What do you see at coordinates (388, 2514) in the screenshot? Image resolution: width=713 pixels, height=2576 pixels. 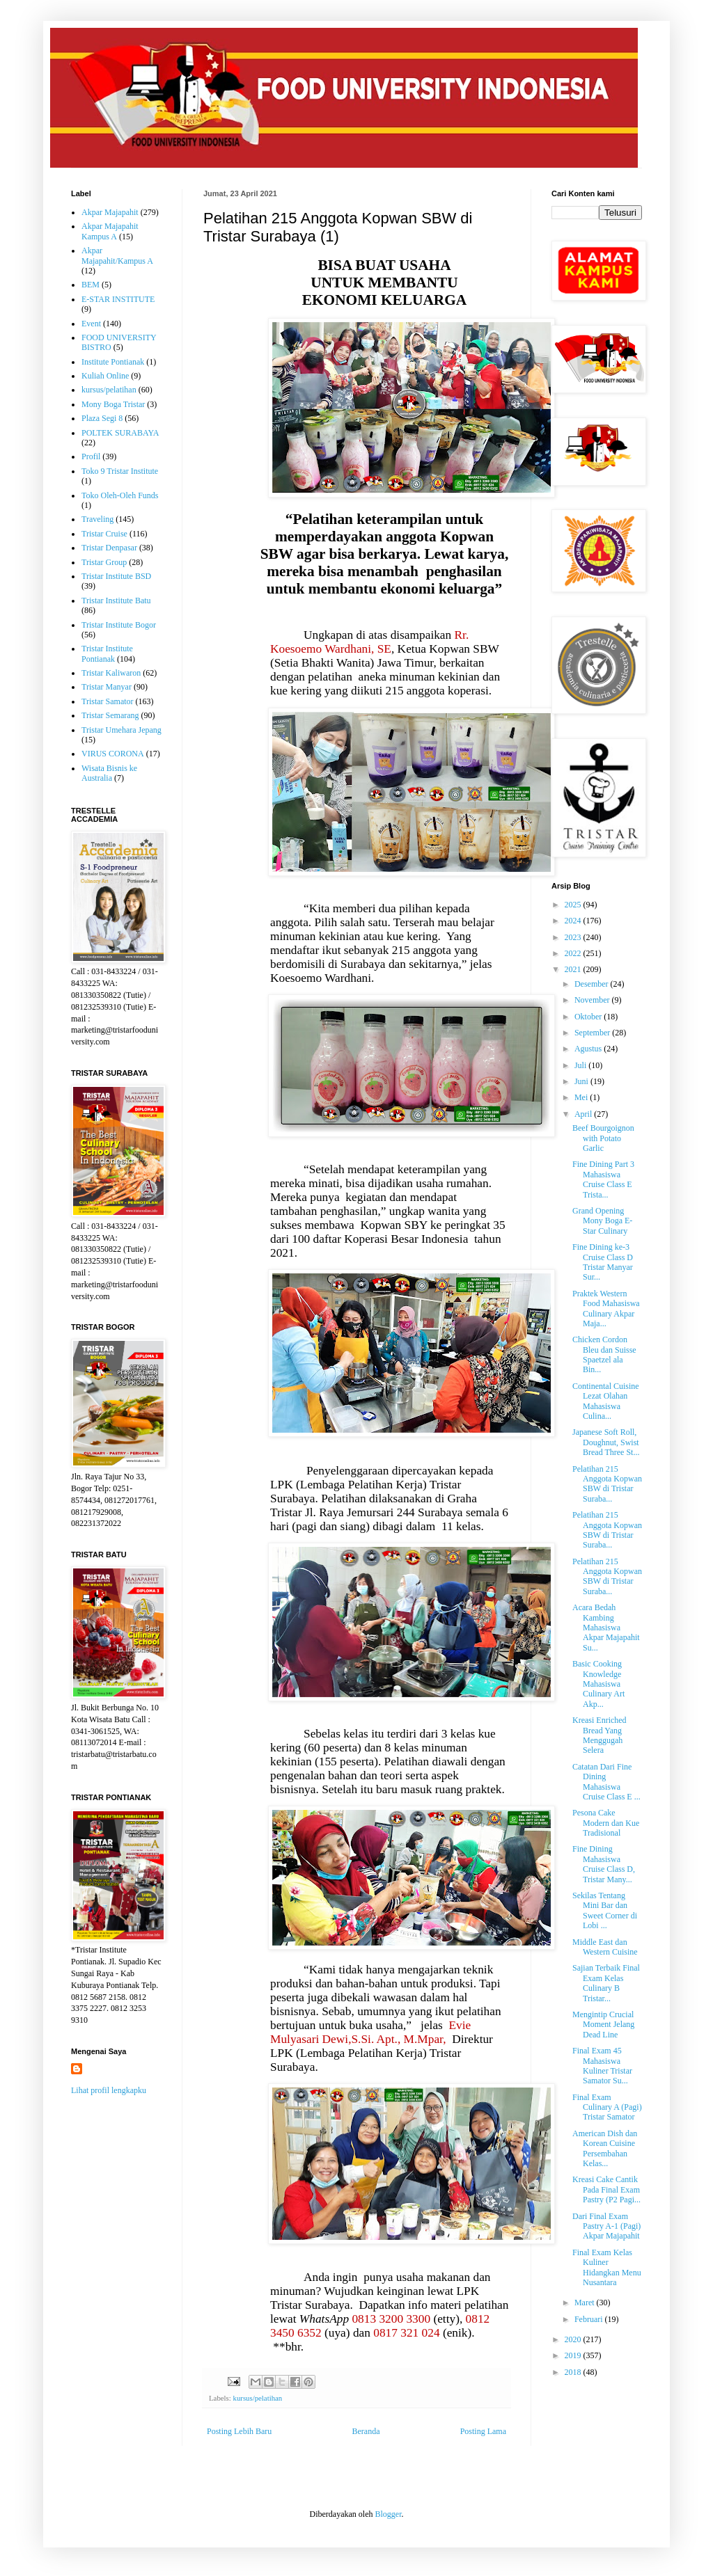 I see `Blogger` at bounding box center [388, 2514].